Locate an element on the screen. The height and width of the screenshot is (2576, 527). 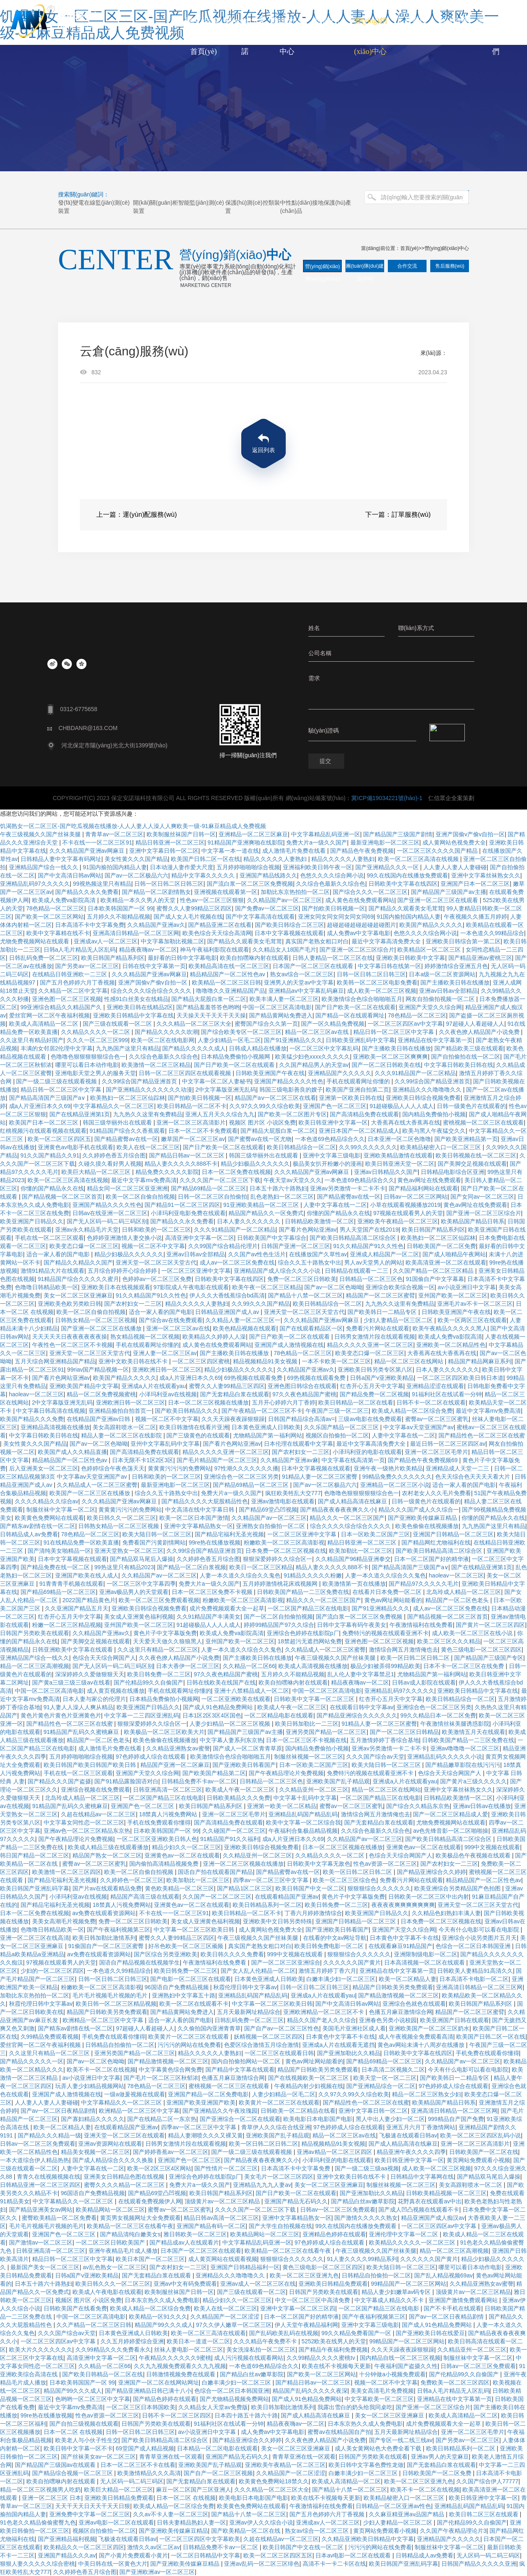
国产亚洲欧洲av一区二区三区 is located at coordinates (157, 2572).